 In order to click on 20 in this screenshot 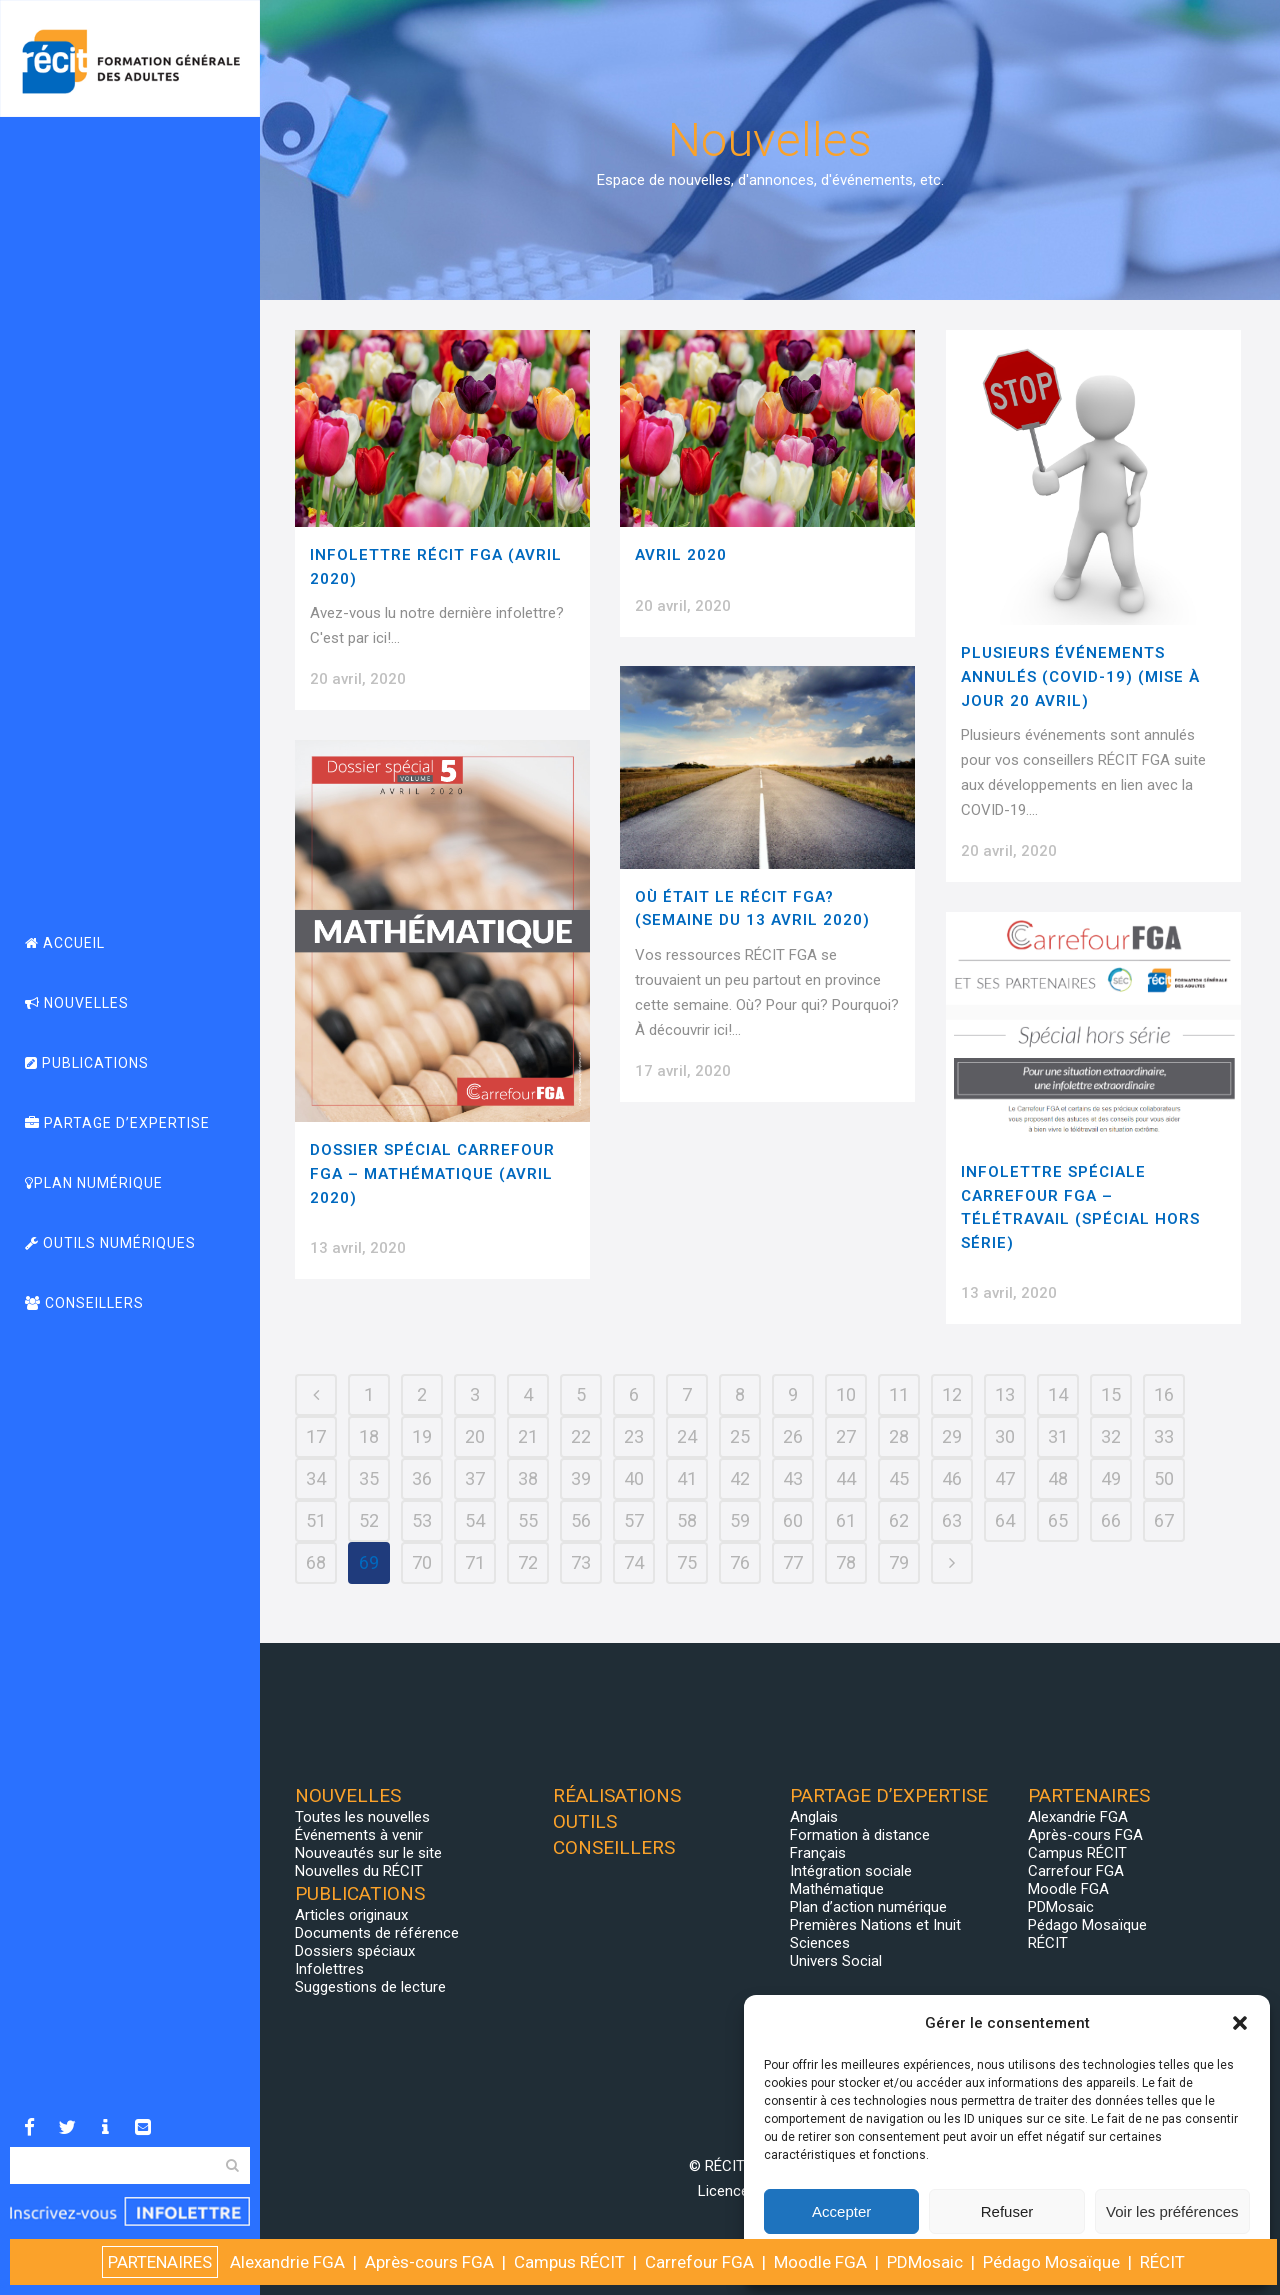, I will do `click(475, 1436)`.